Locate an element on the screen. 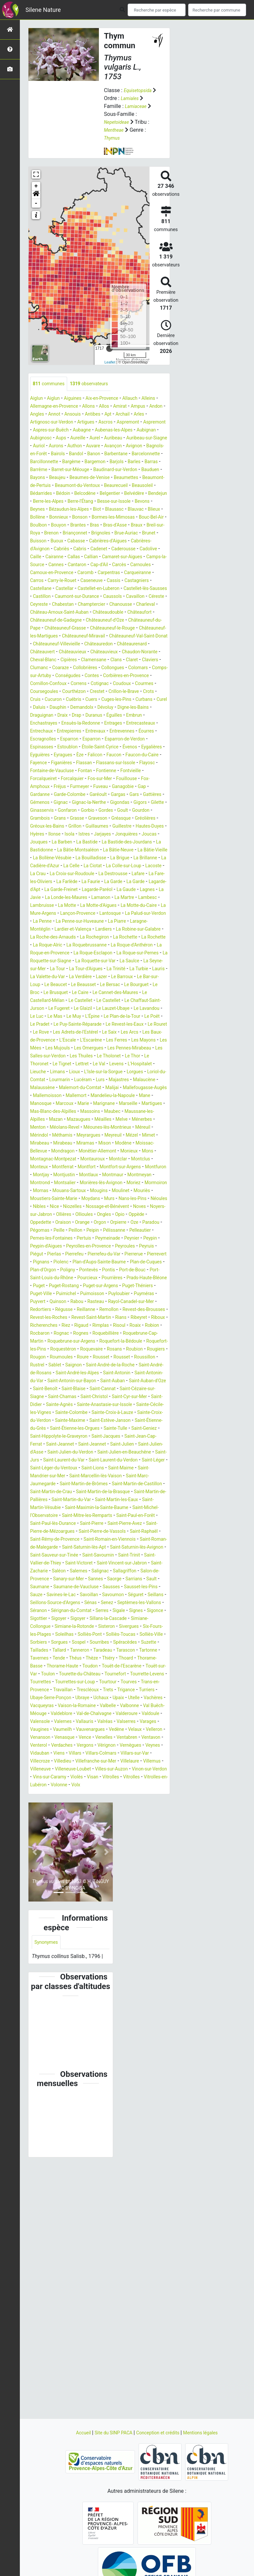 This screenshot has width=254, height=2576. Gémenos is located at coordinates (67, 858).